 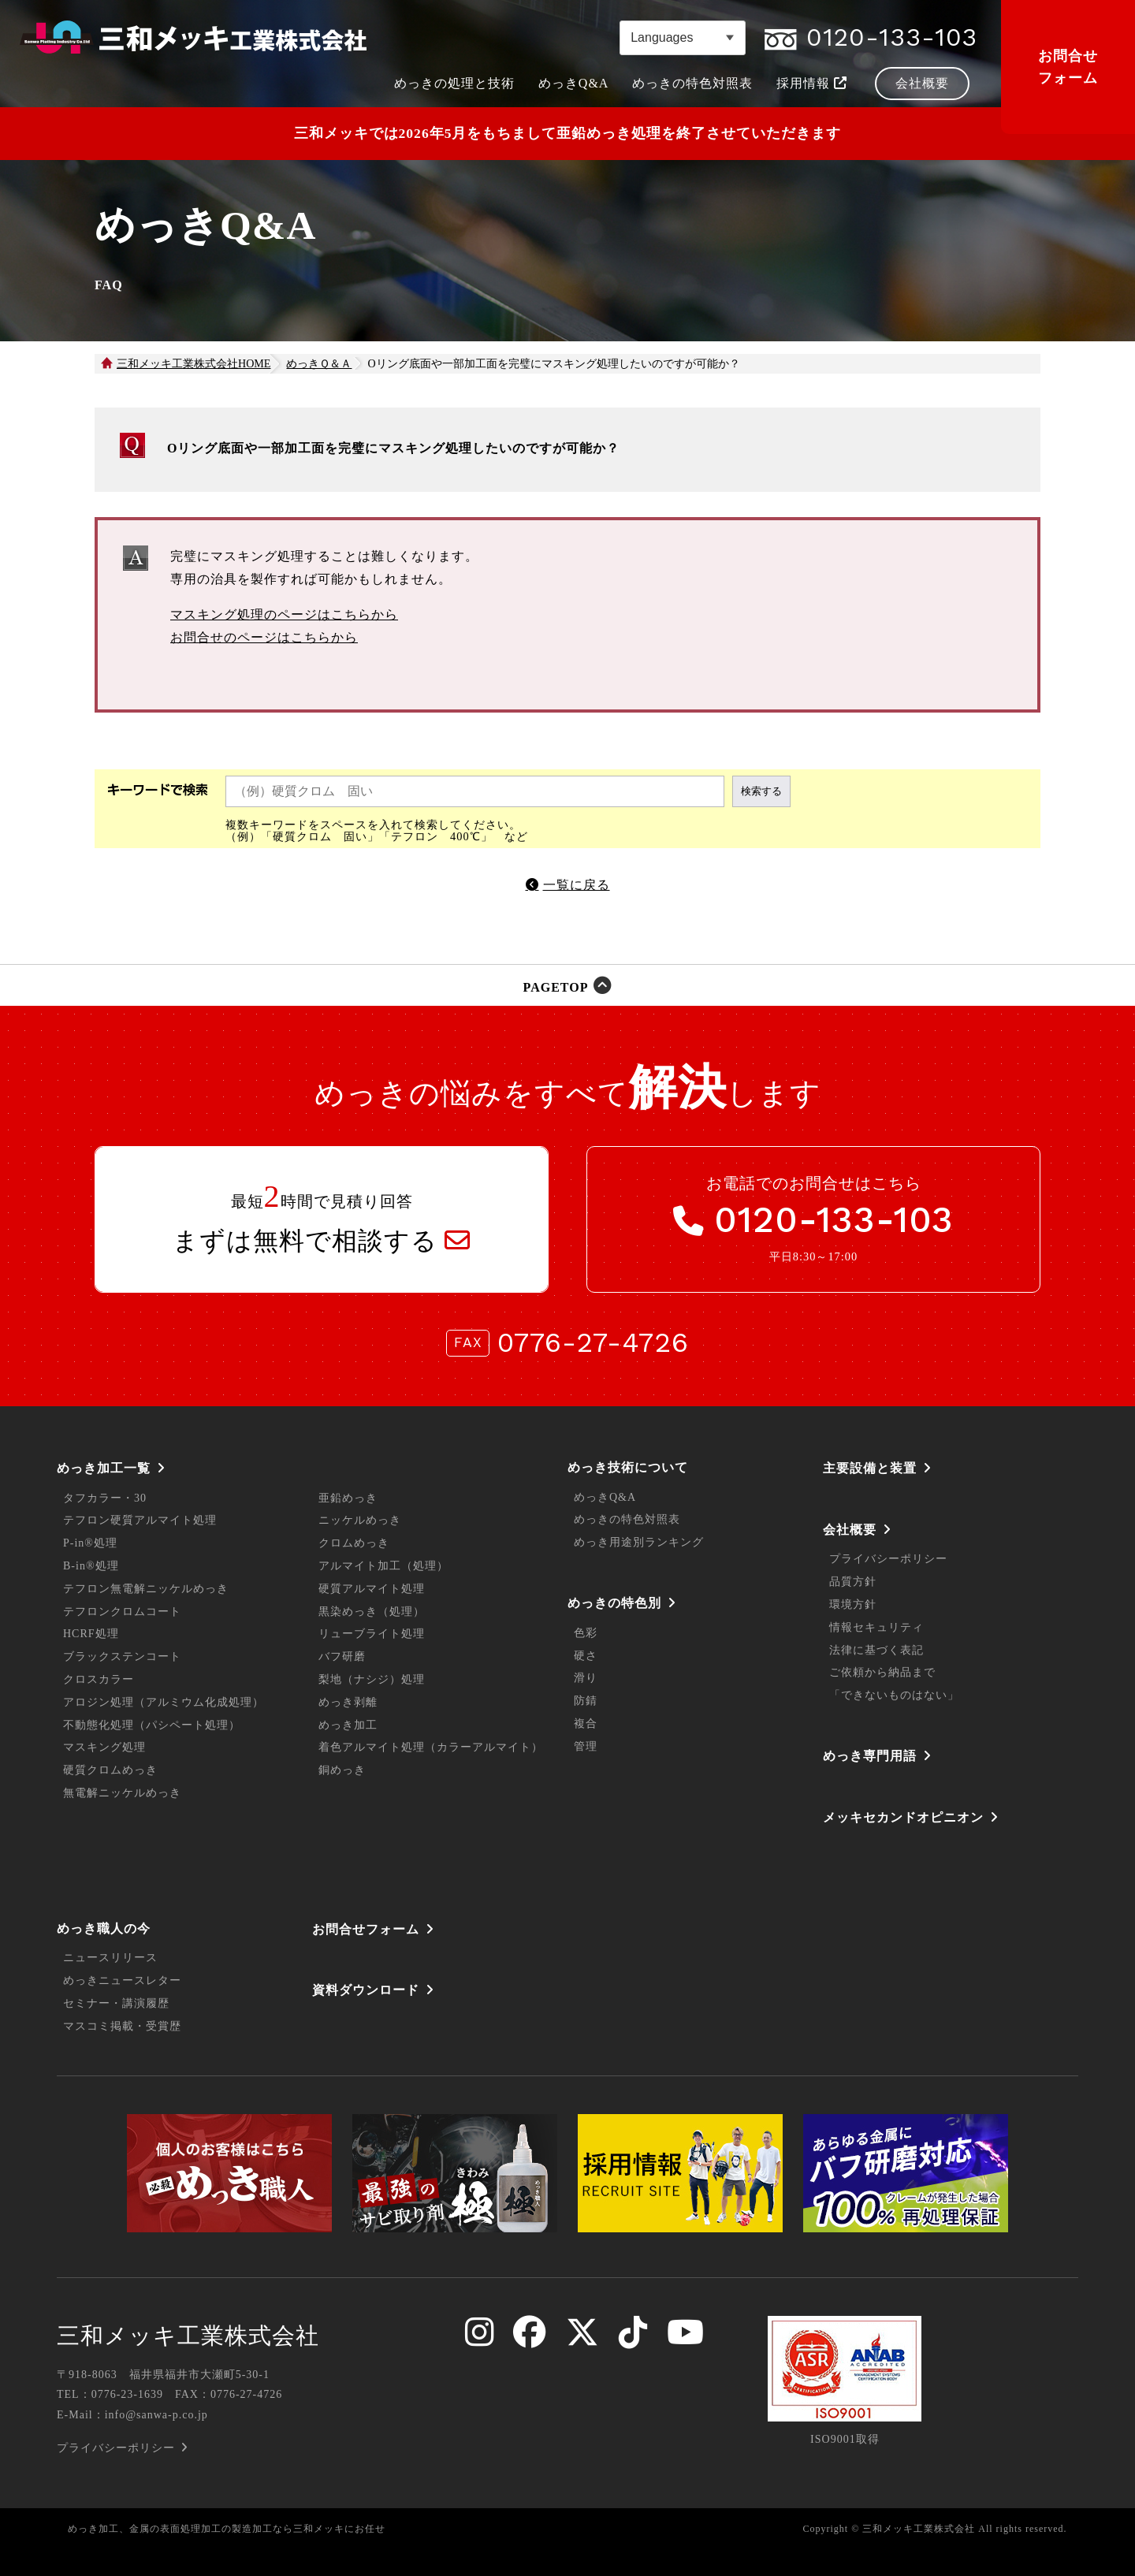 What do you see at coordinates (122, 1611) in the screenshot?
I see `テフロンクロムコート` at bounding box center [122, 1611].